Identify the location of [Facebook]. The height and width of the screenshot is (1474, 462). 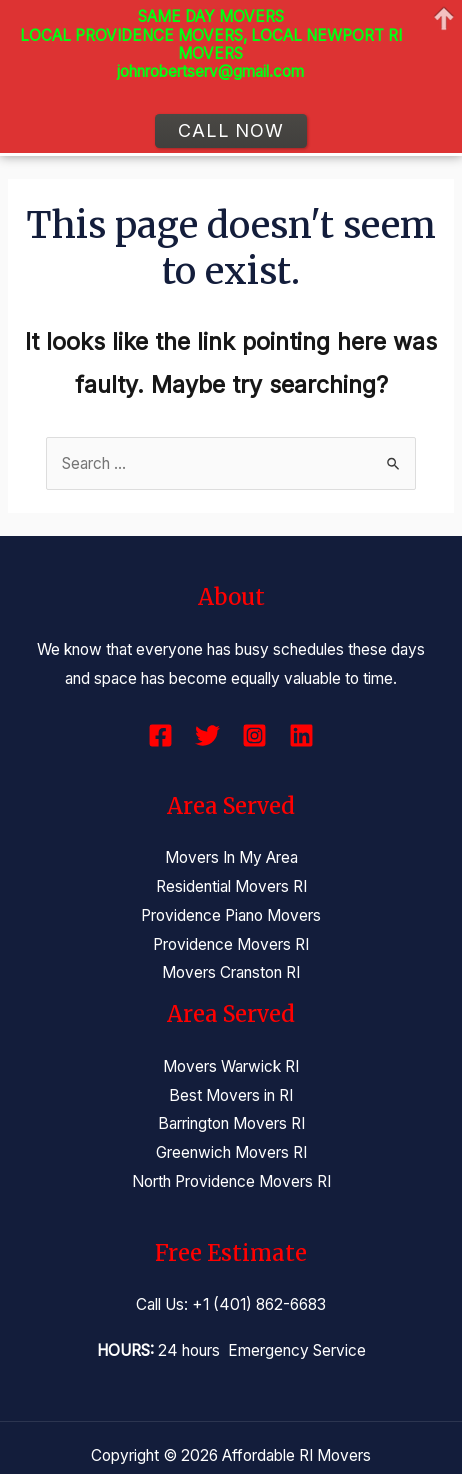
(160, 735).